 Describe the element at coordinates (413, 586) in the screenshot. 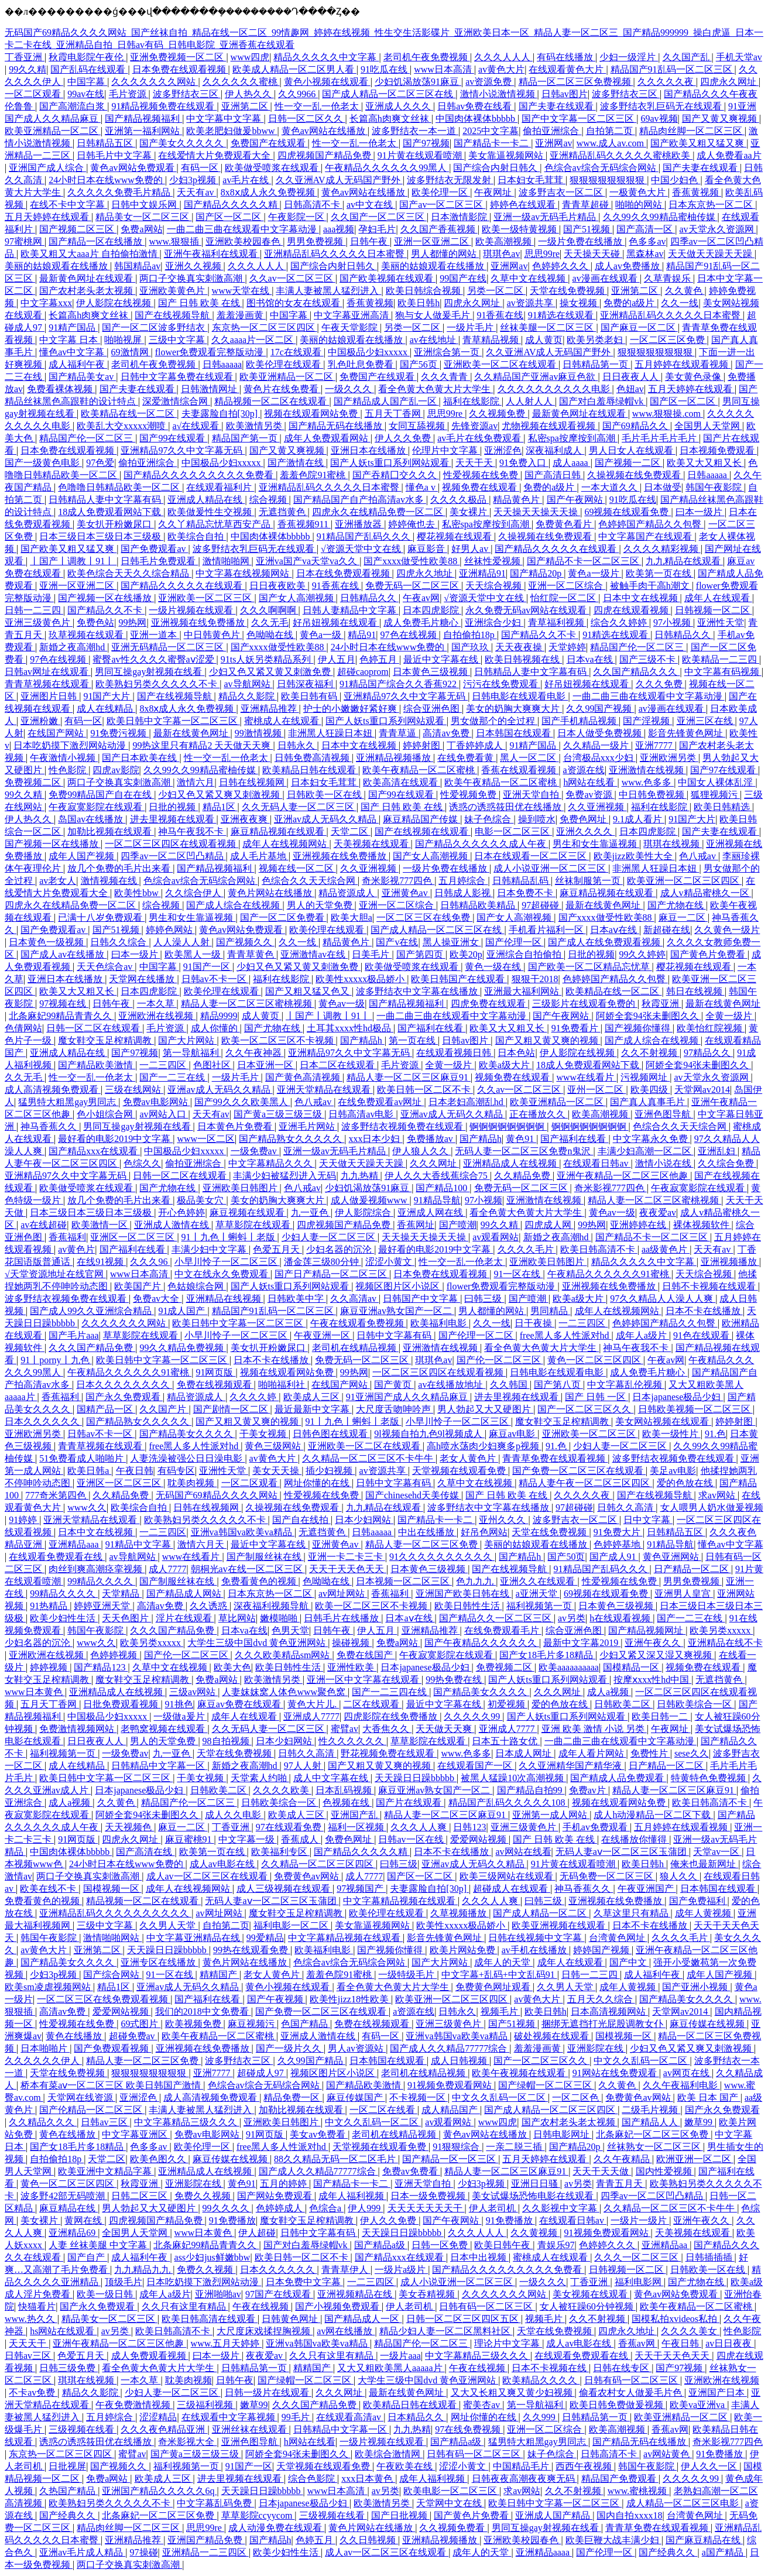

I see `免费无码一区二区三区` at that location.